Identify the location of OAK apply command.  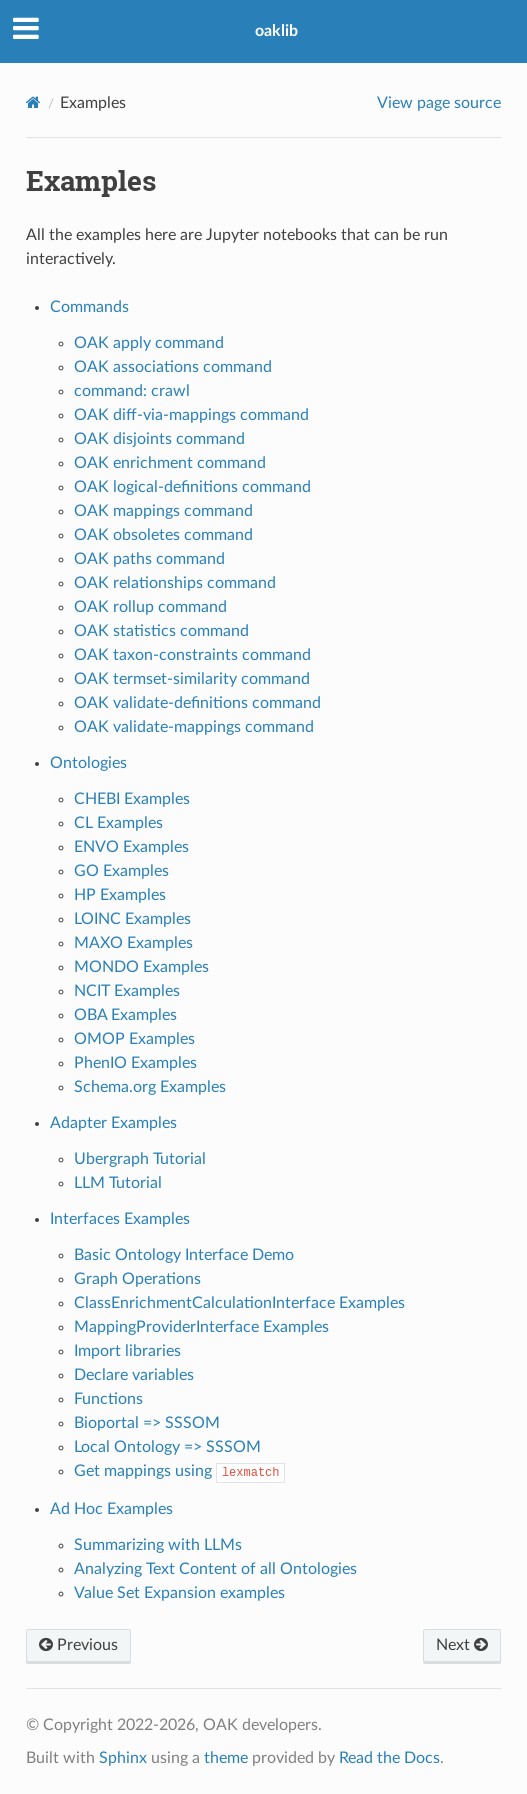
(149, 343).